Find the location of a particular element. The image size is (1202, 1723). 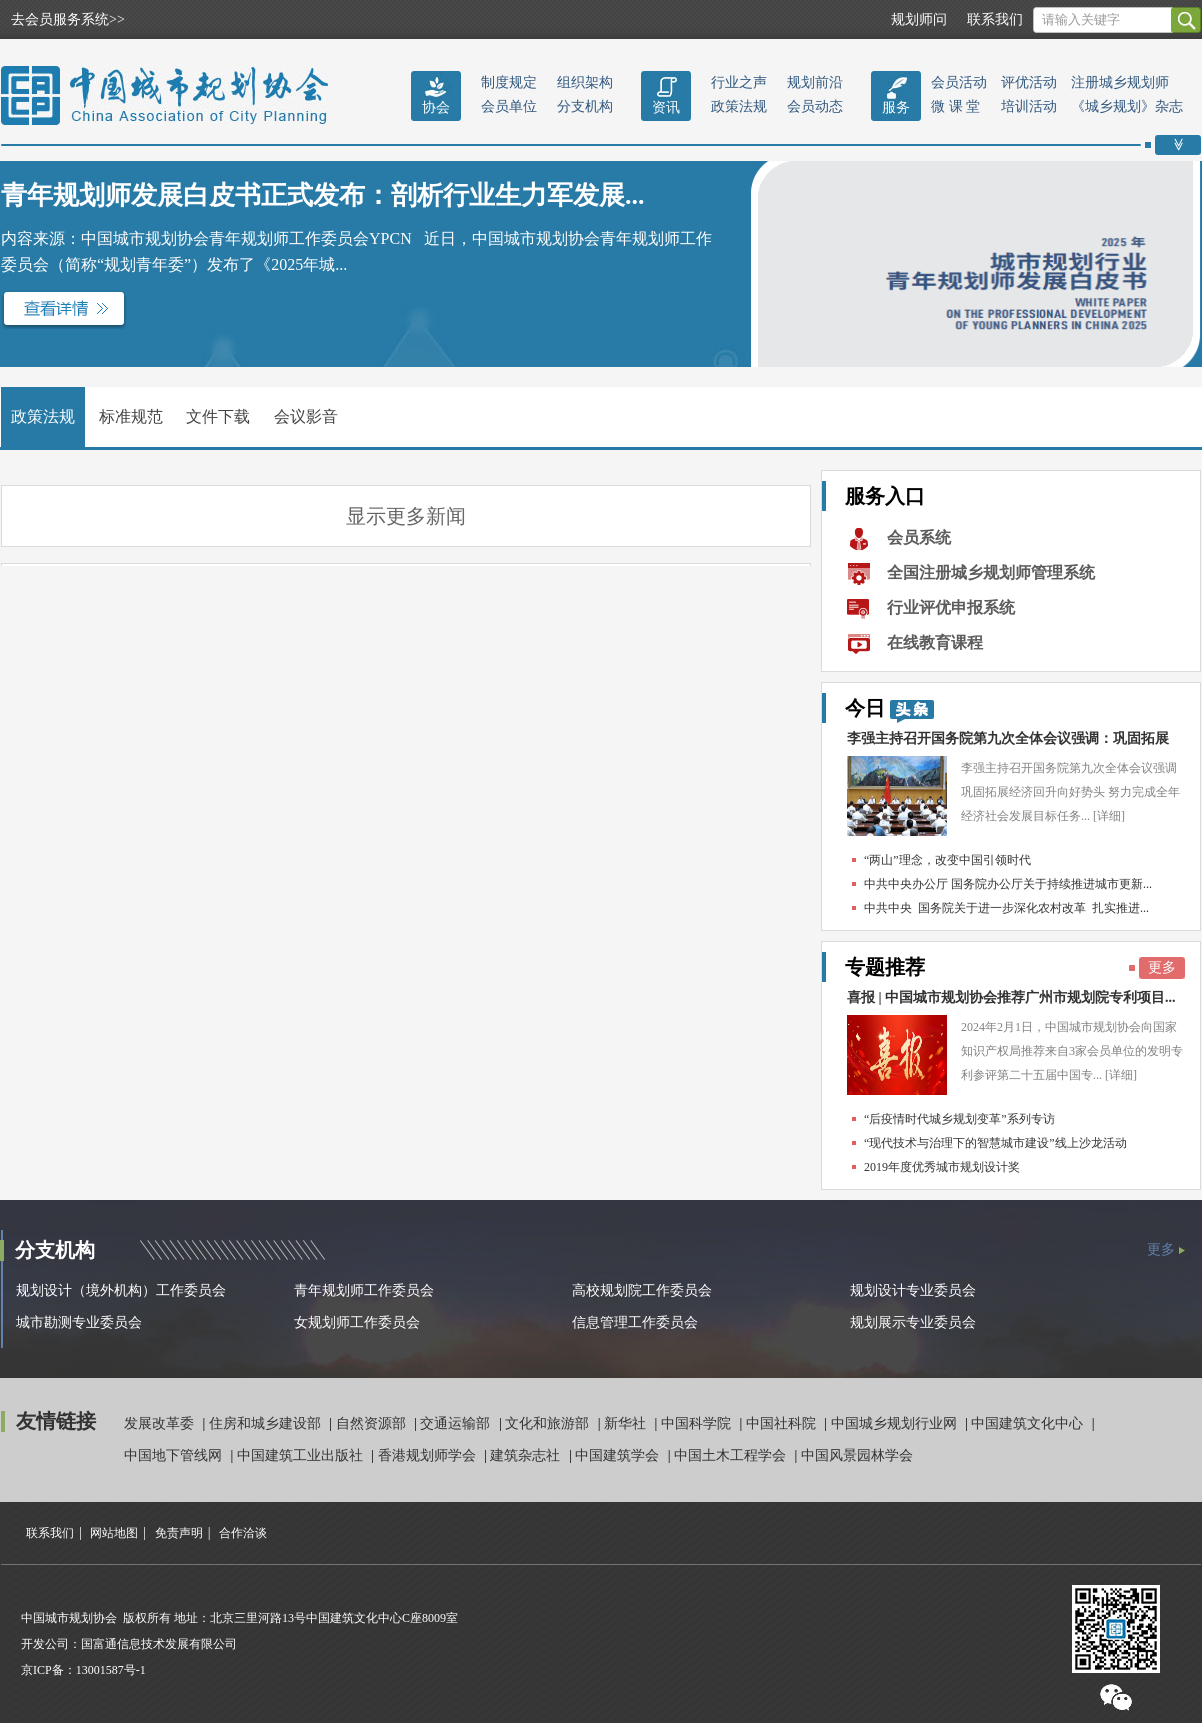

青年规划师工作委员会 is located at coordinates (364, 1290).